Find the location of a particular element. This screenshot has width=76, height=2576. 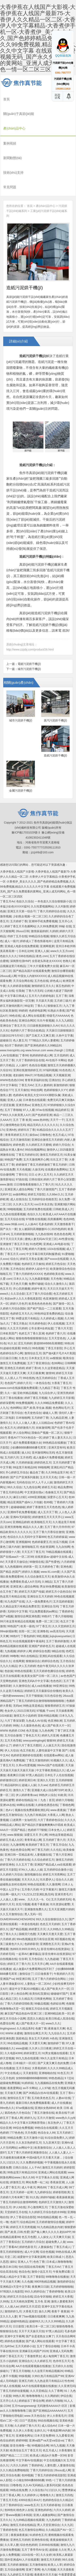

热久久66 is located at coordinates (28, 2126).